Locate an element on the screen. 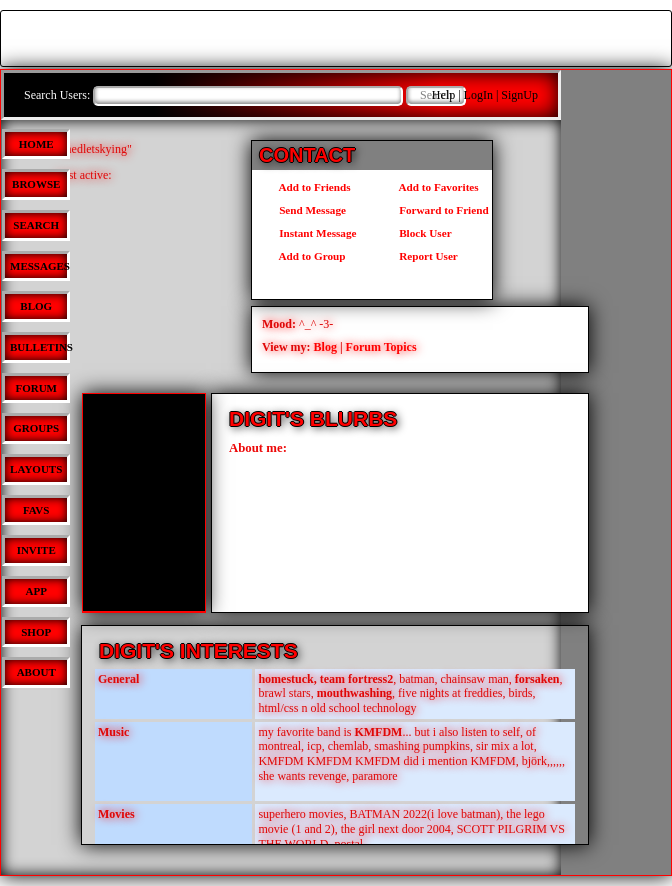 The height and width of the screenshot is (886, 672). Instant Message is located at coordinates (308, 233).